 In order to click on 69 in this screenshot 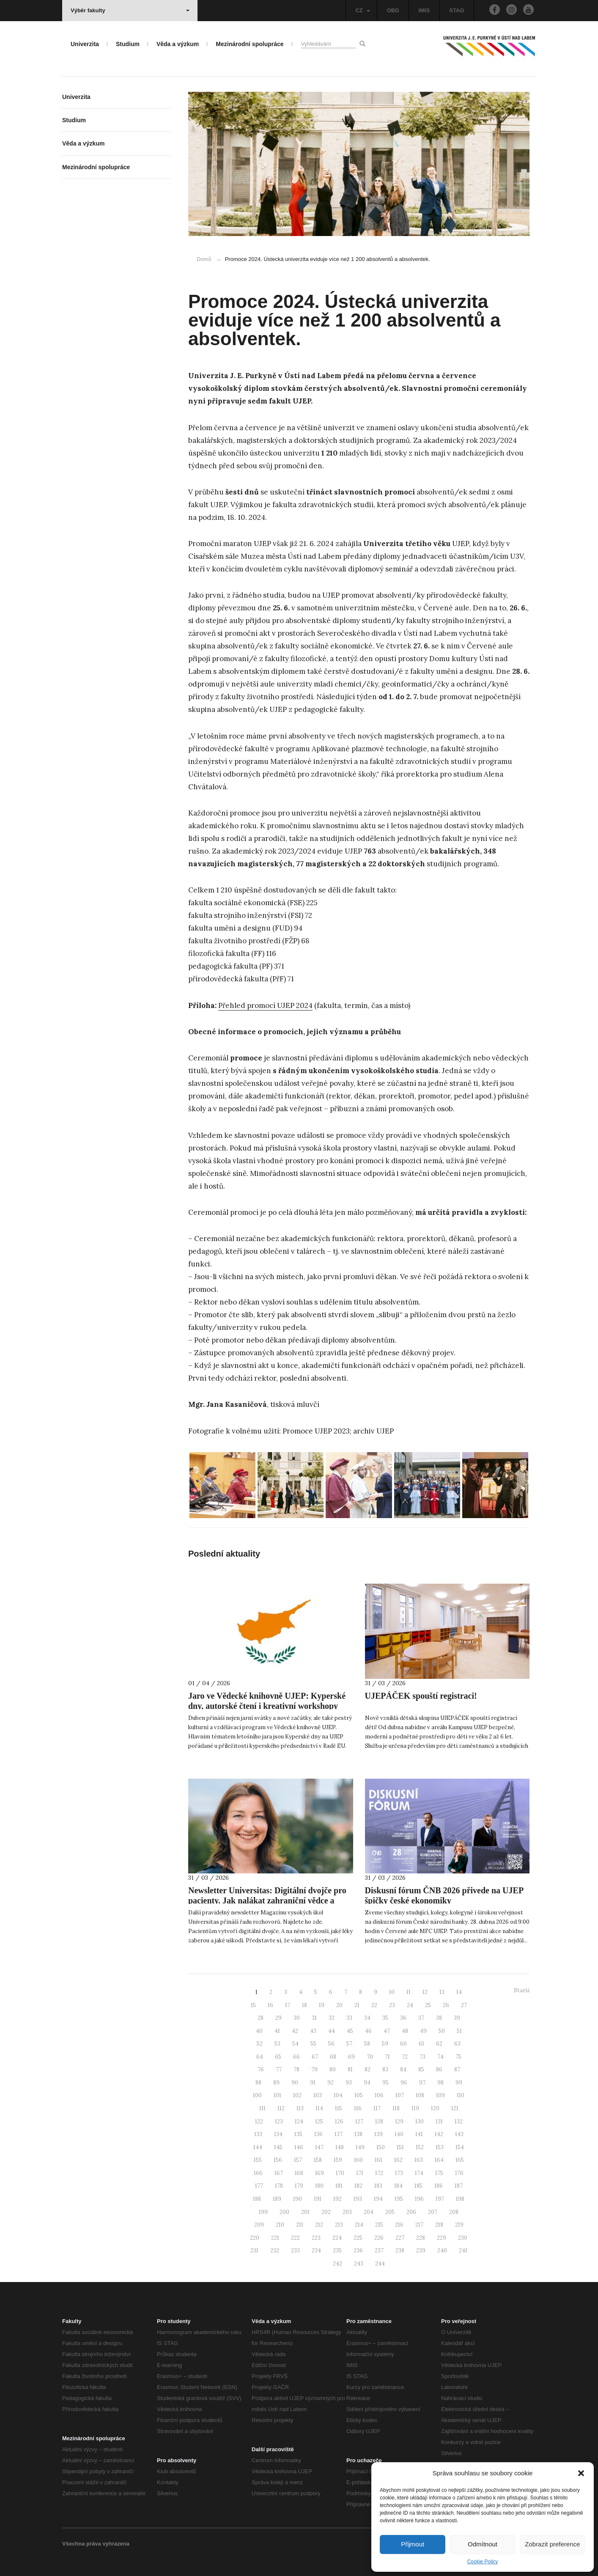, I will do `click(351, 2056)`.